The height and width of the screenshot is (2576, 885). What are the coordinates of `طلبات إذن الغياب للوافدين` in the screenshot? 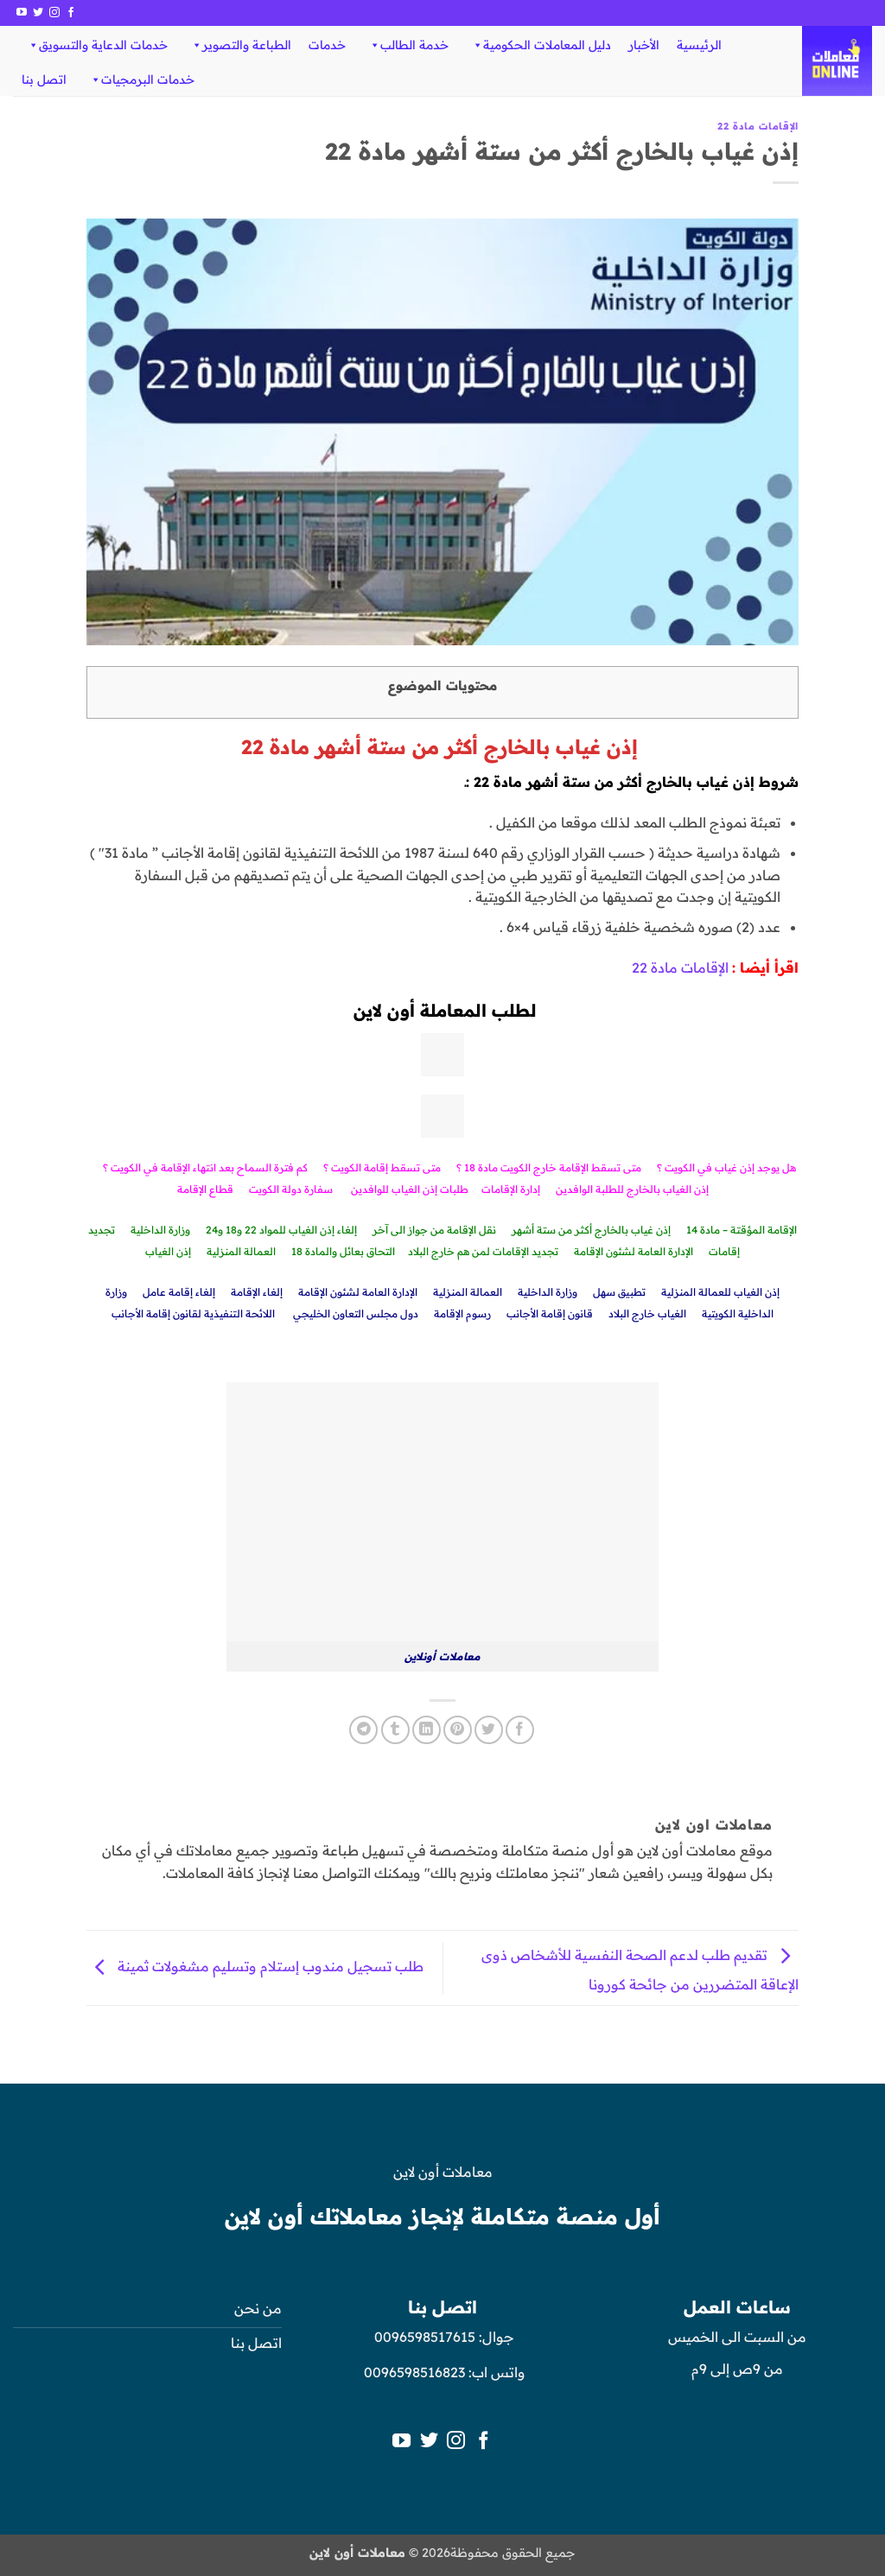 It's located at (409, 1189).